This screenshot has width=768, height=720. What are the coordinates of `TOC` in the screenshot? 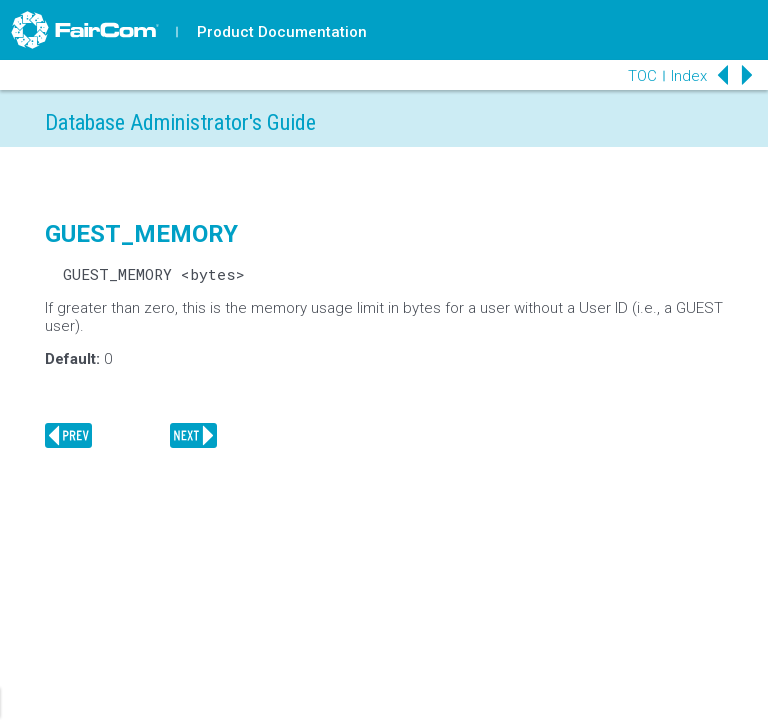 It's located at (642, 76).